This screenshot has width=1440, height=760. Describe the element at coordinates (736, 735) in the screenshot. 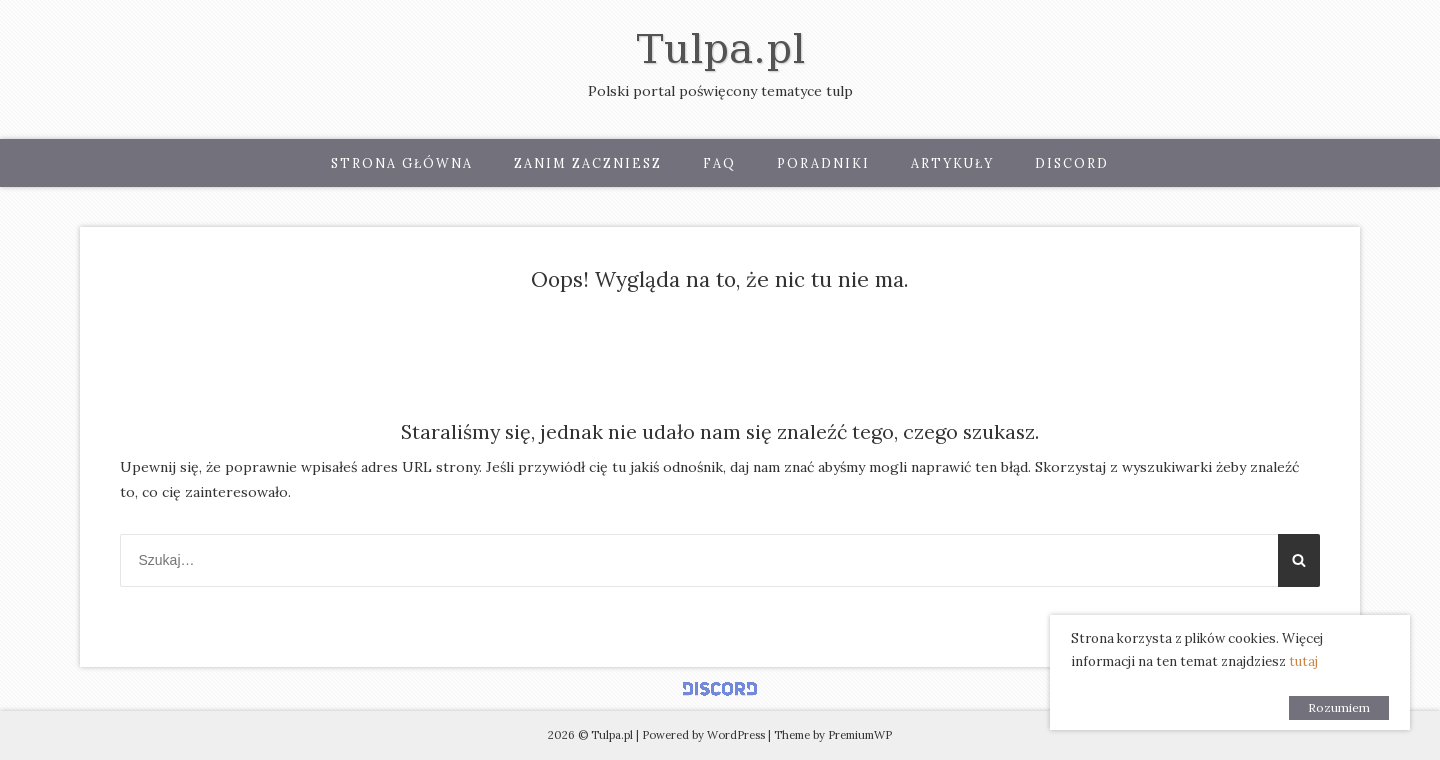

I see `WordPress` at that location.